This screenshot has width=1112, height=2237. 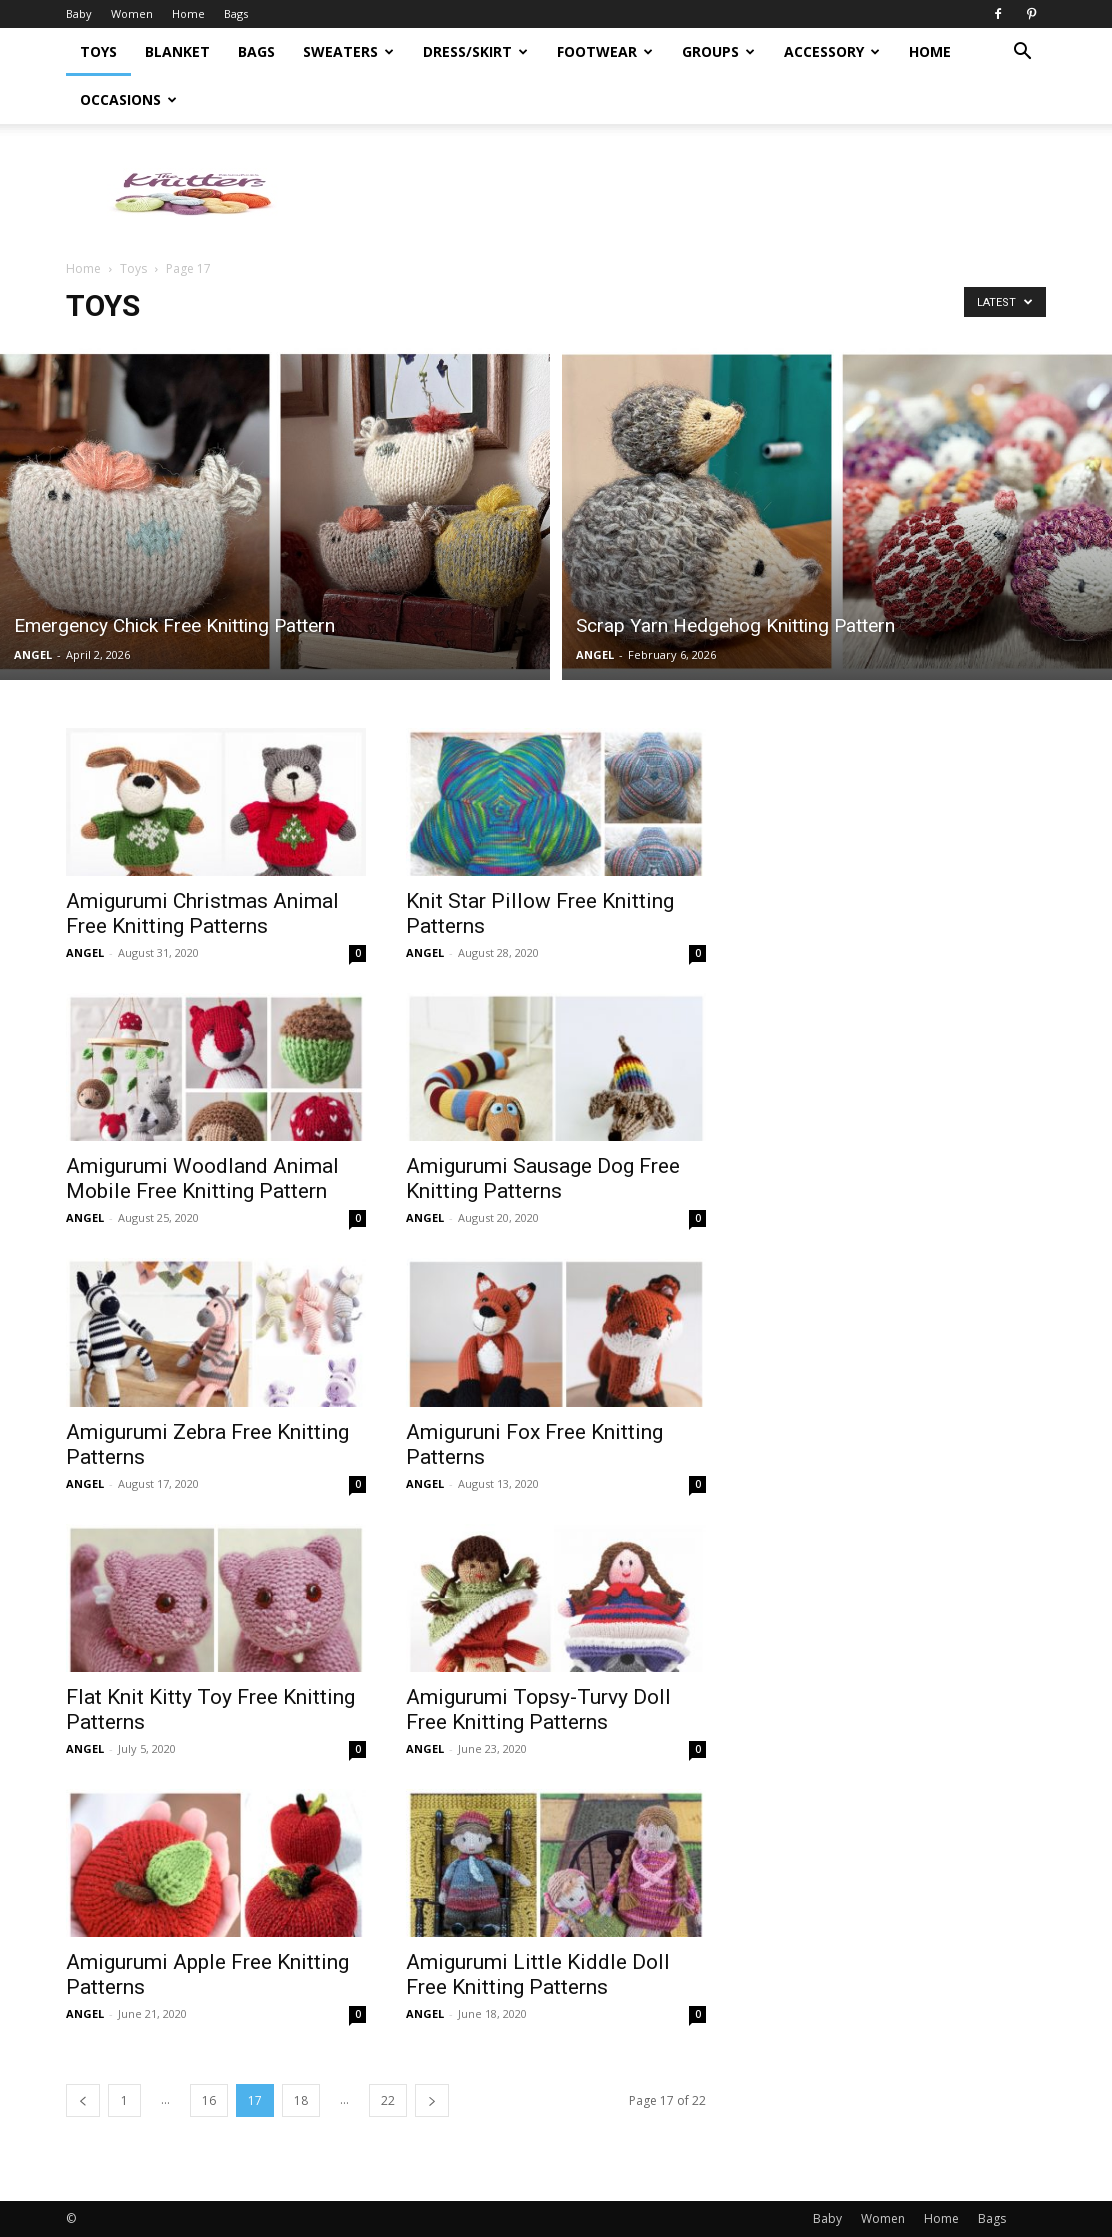 What do you see at coordinates (202, 1178) in the screenshot?
I see `Amigurumi Woodland Animal Mobile Free Knitting Pattern` at bounding box center [202, 1178].